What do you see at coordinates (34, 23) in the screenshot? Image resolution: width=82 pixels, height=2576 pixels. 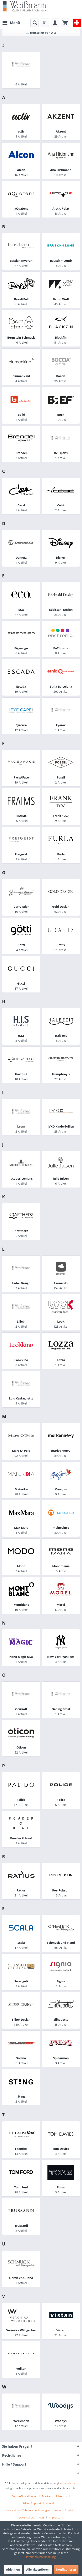 I see `[Suche anzeigen / schließen]` at bounding box center [34, 23].